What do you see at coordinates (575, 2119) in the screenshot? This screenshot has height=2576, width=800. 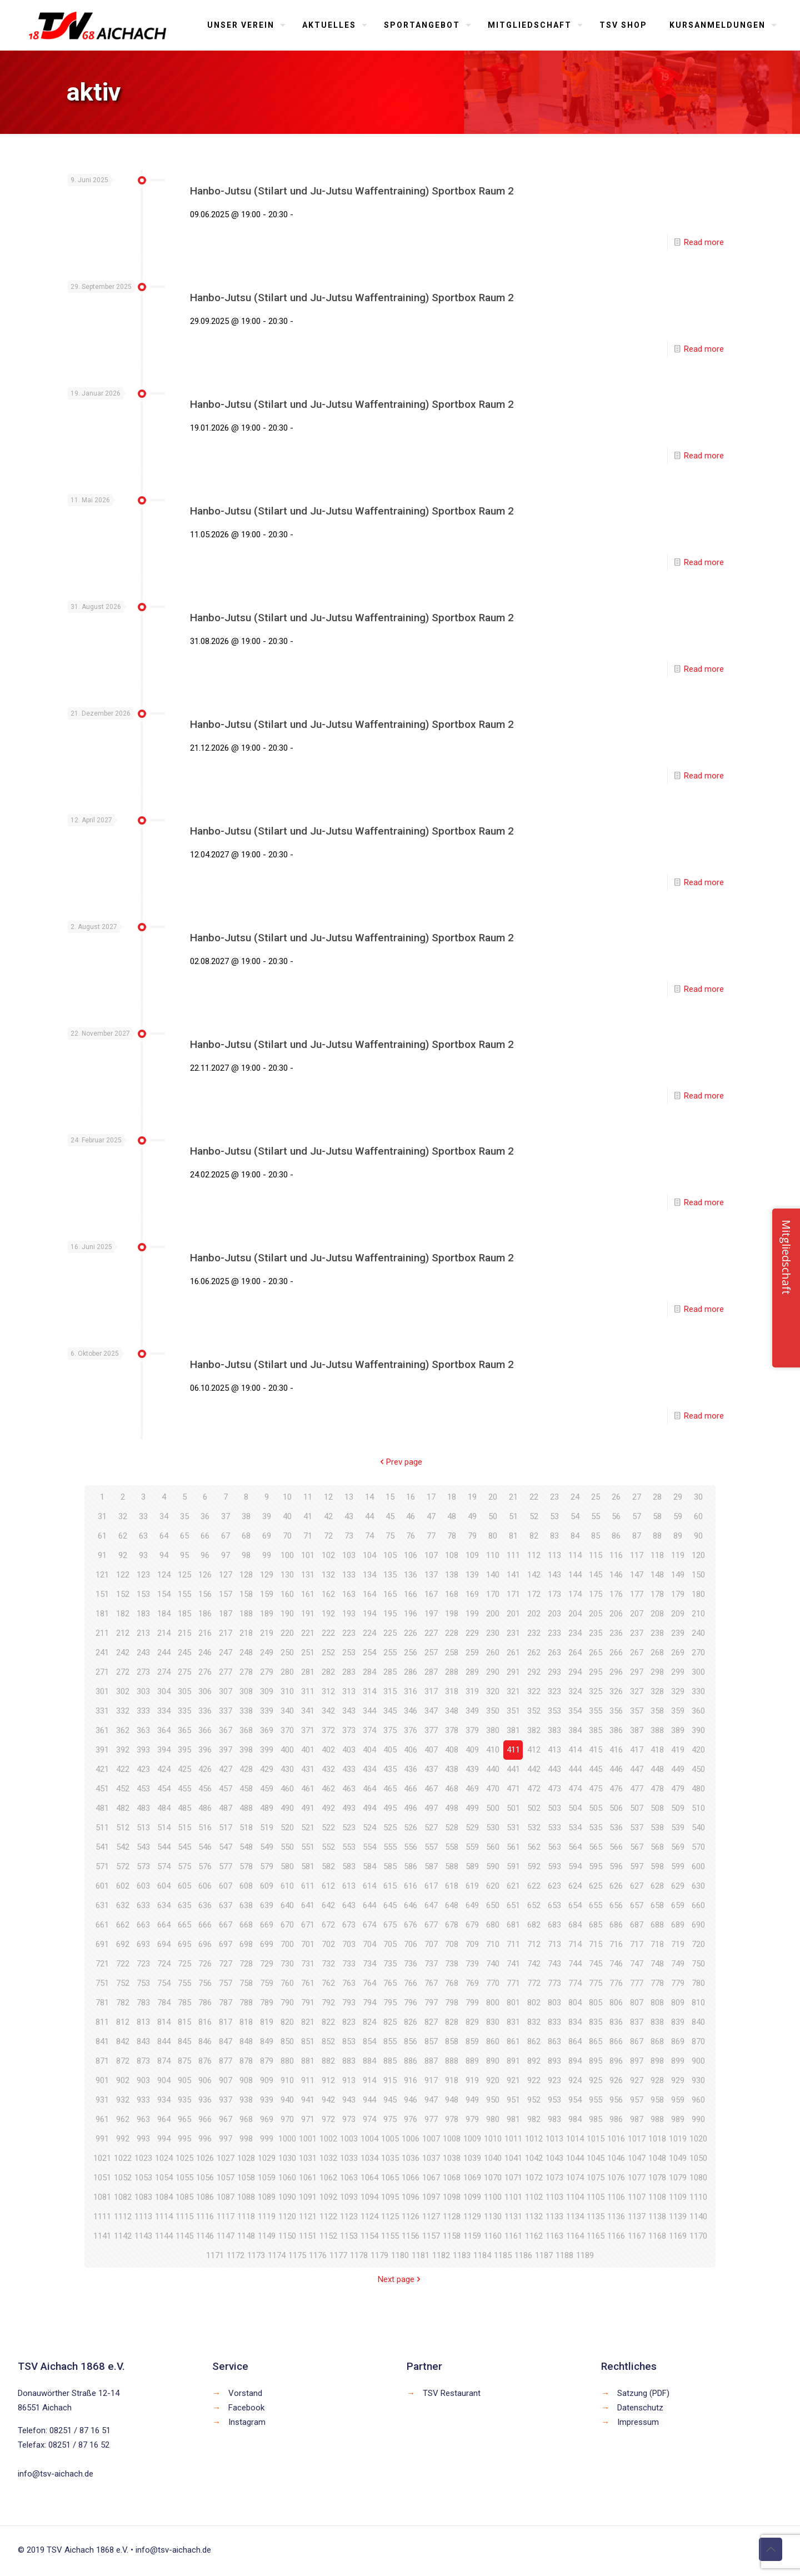 I see `984` at bounding box center [575, 2119].